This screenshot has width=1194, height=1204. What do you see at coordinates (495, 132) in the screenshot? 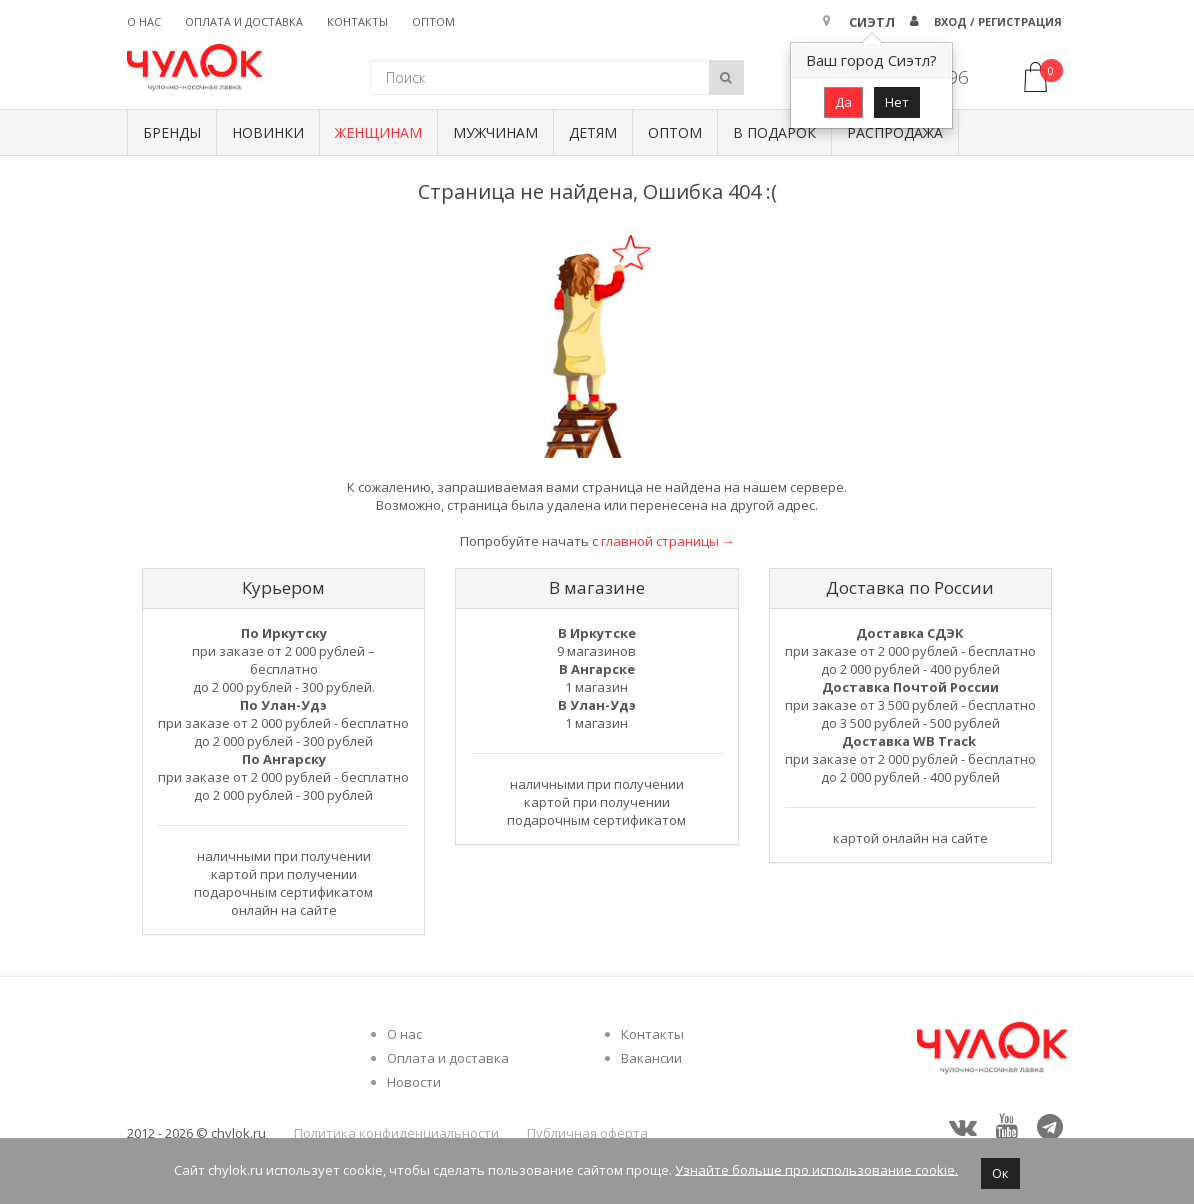
I see `Мужчинам` at bounding box center [495, 132].